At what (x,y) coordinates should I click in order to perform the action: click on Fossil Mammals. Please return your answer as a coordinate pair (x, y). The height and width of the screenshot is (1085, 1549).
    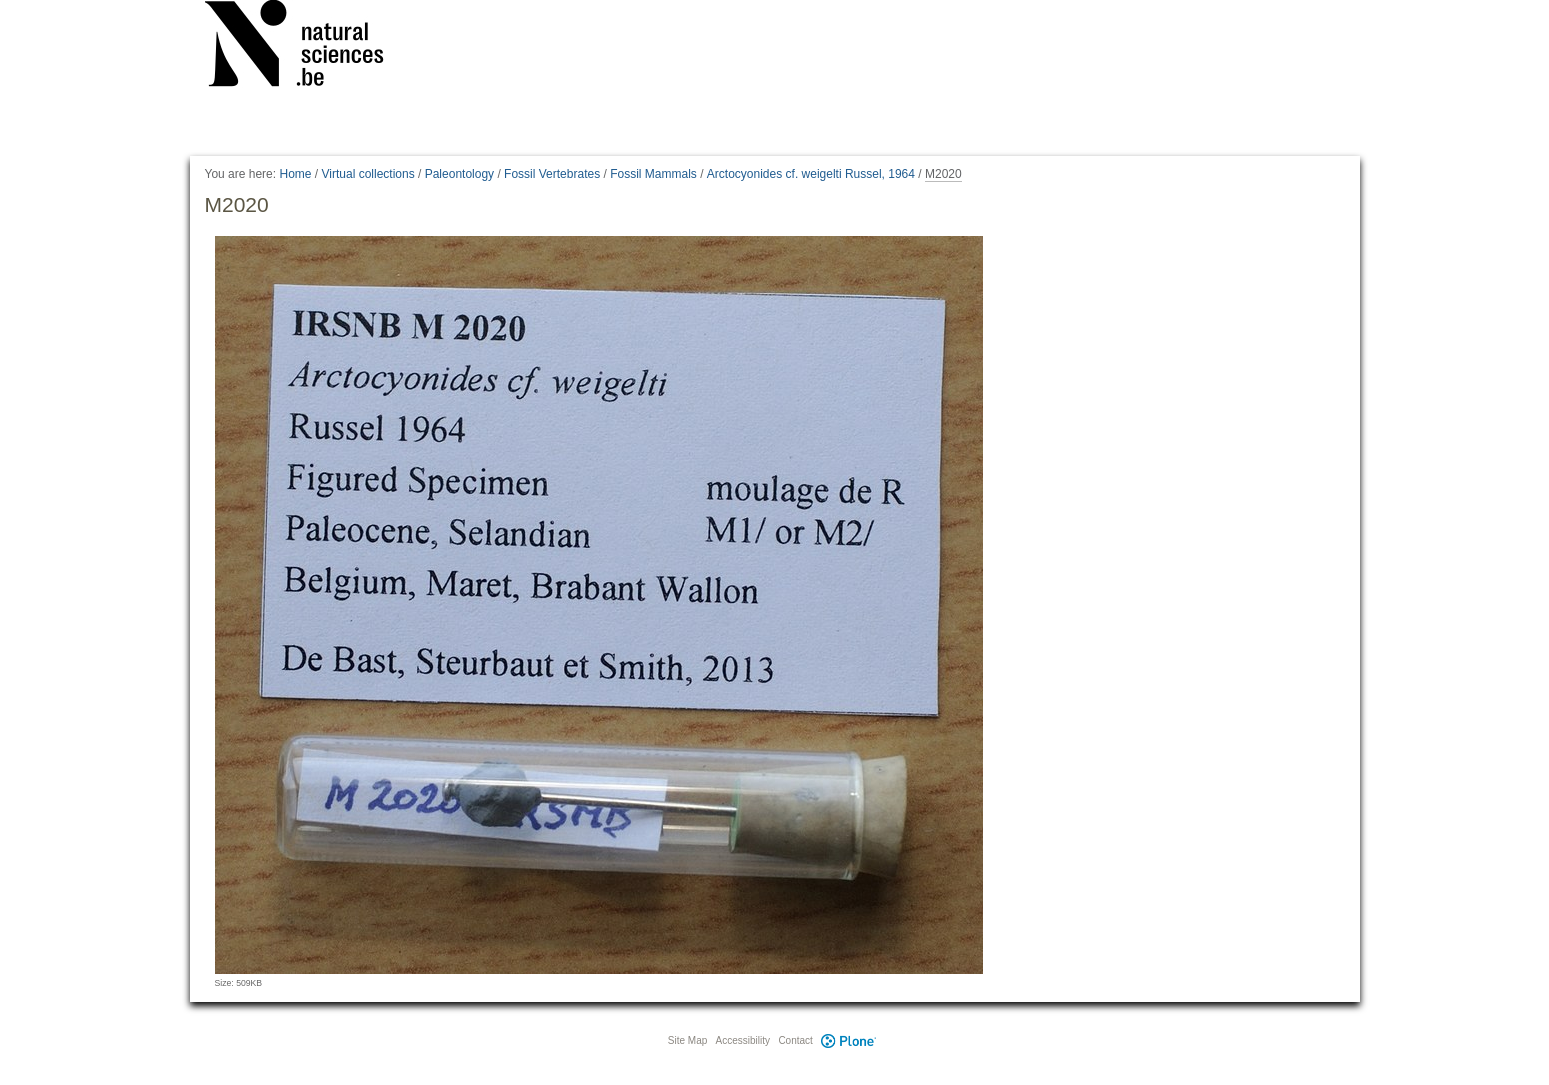
    Looking at the image, I should click on (653, 174).